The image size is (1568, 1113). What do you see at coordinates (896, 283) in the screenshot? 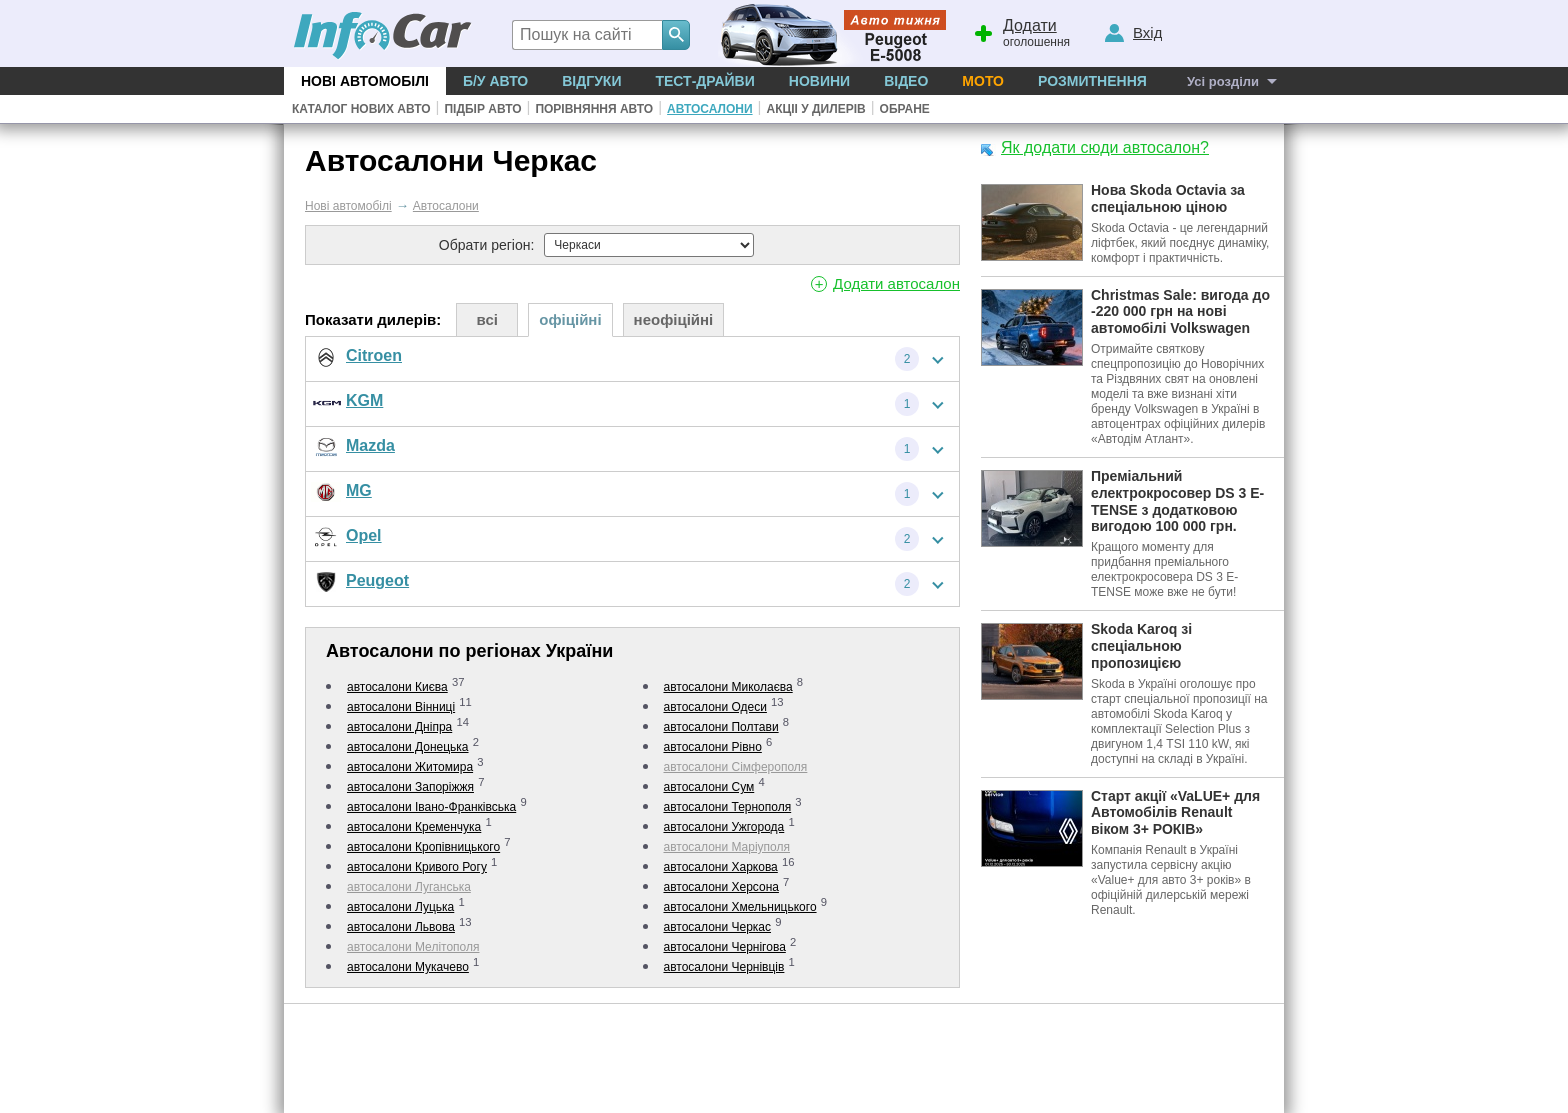
I see `Додати автосалон` at bounding box center [896, 283].